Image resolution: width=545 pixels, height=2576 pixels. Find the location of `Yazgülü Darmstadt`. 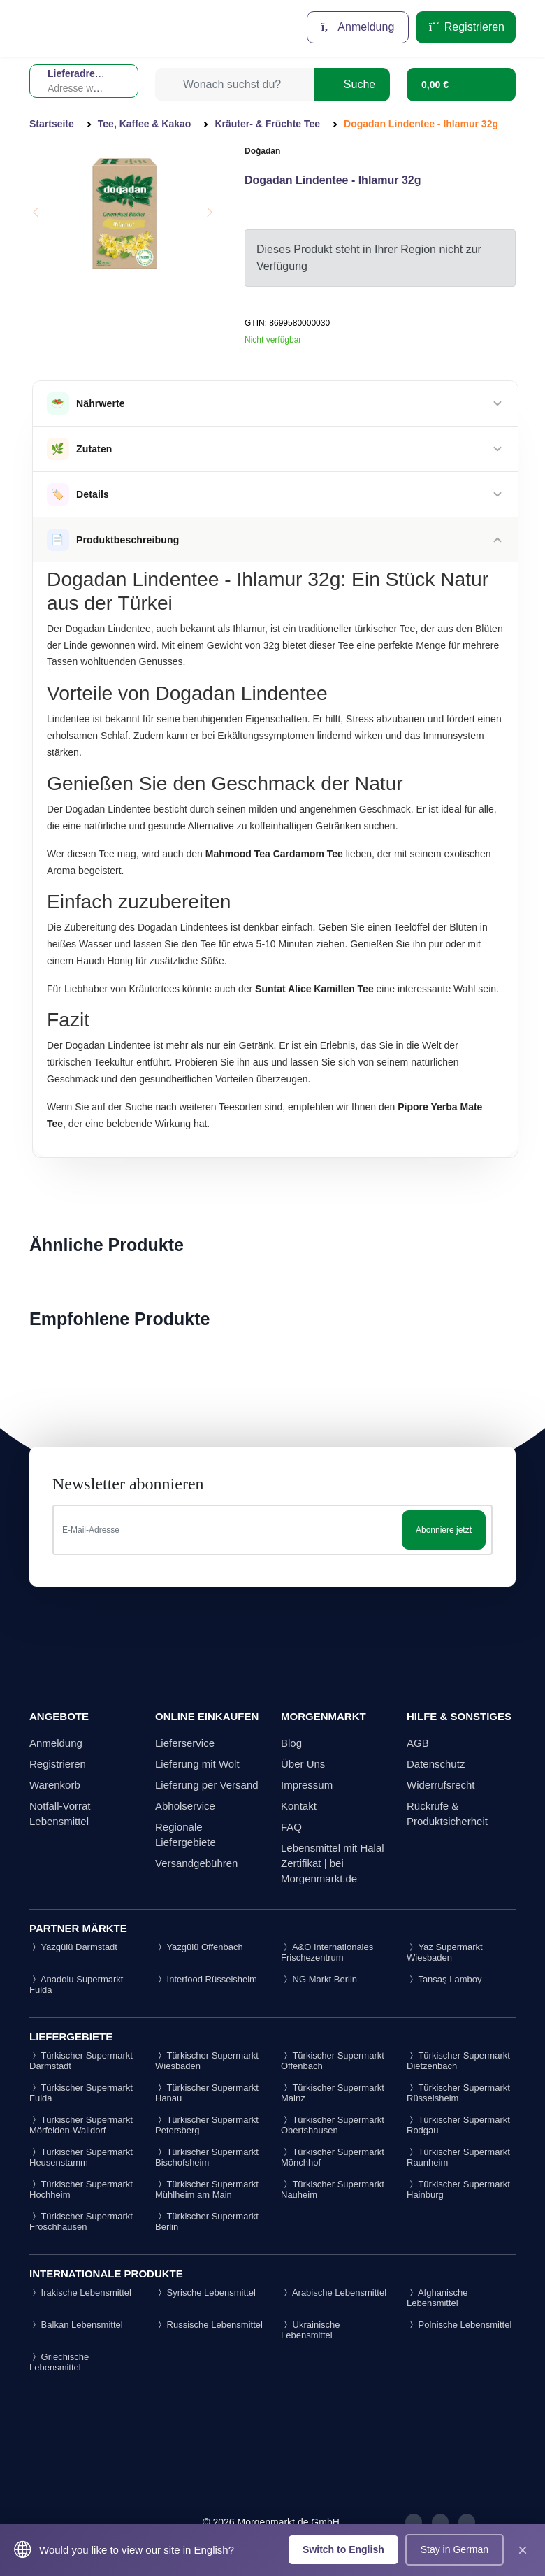

Yazgülü Darmstadt is located at coordinates (73, 1947).